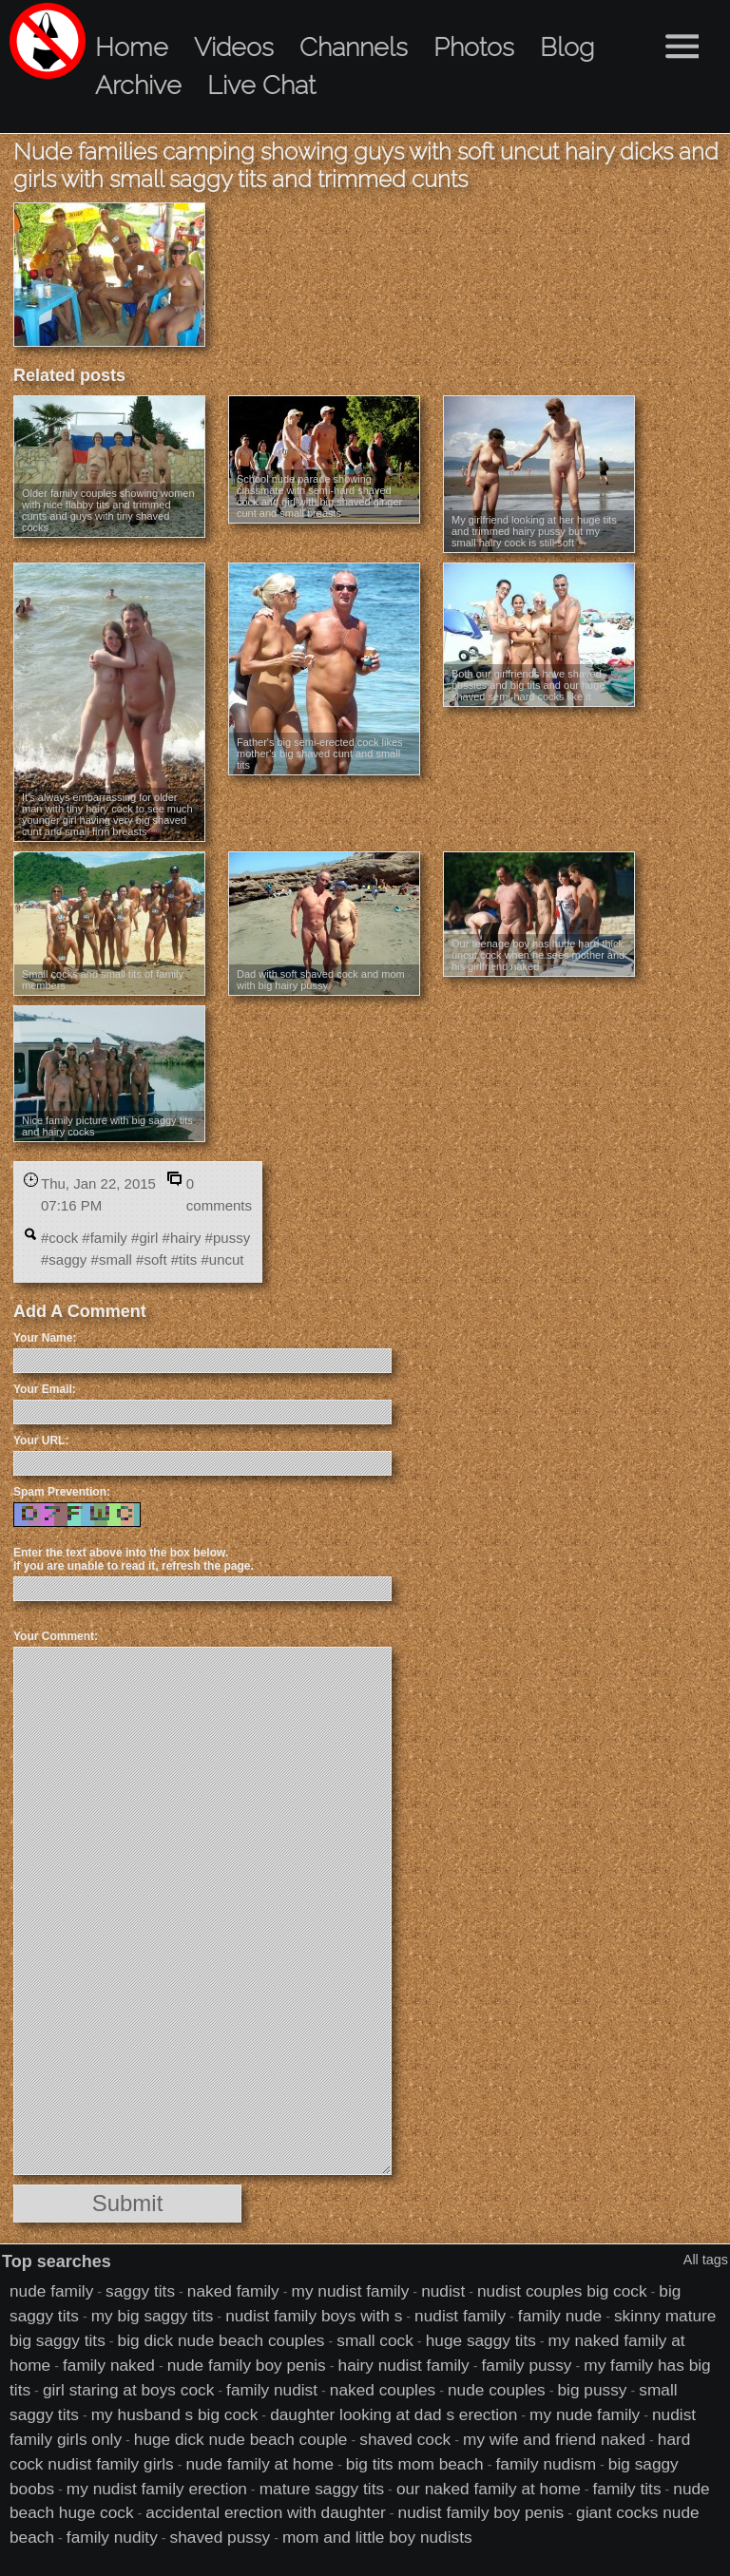 The image size is (730, 2576). I want to click on #cock, so click(59, 1238).